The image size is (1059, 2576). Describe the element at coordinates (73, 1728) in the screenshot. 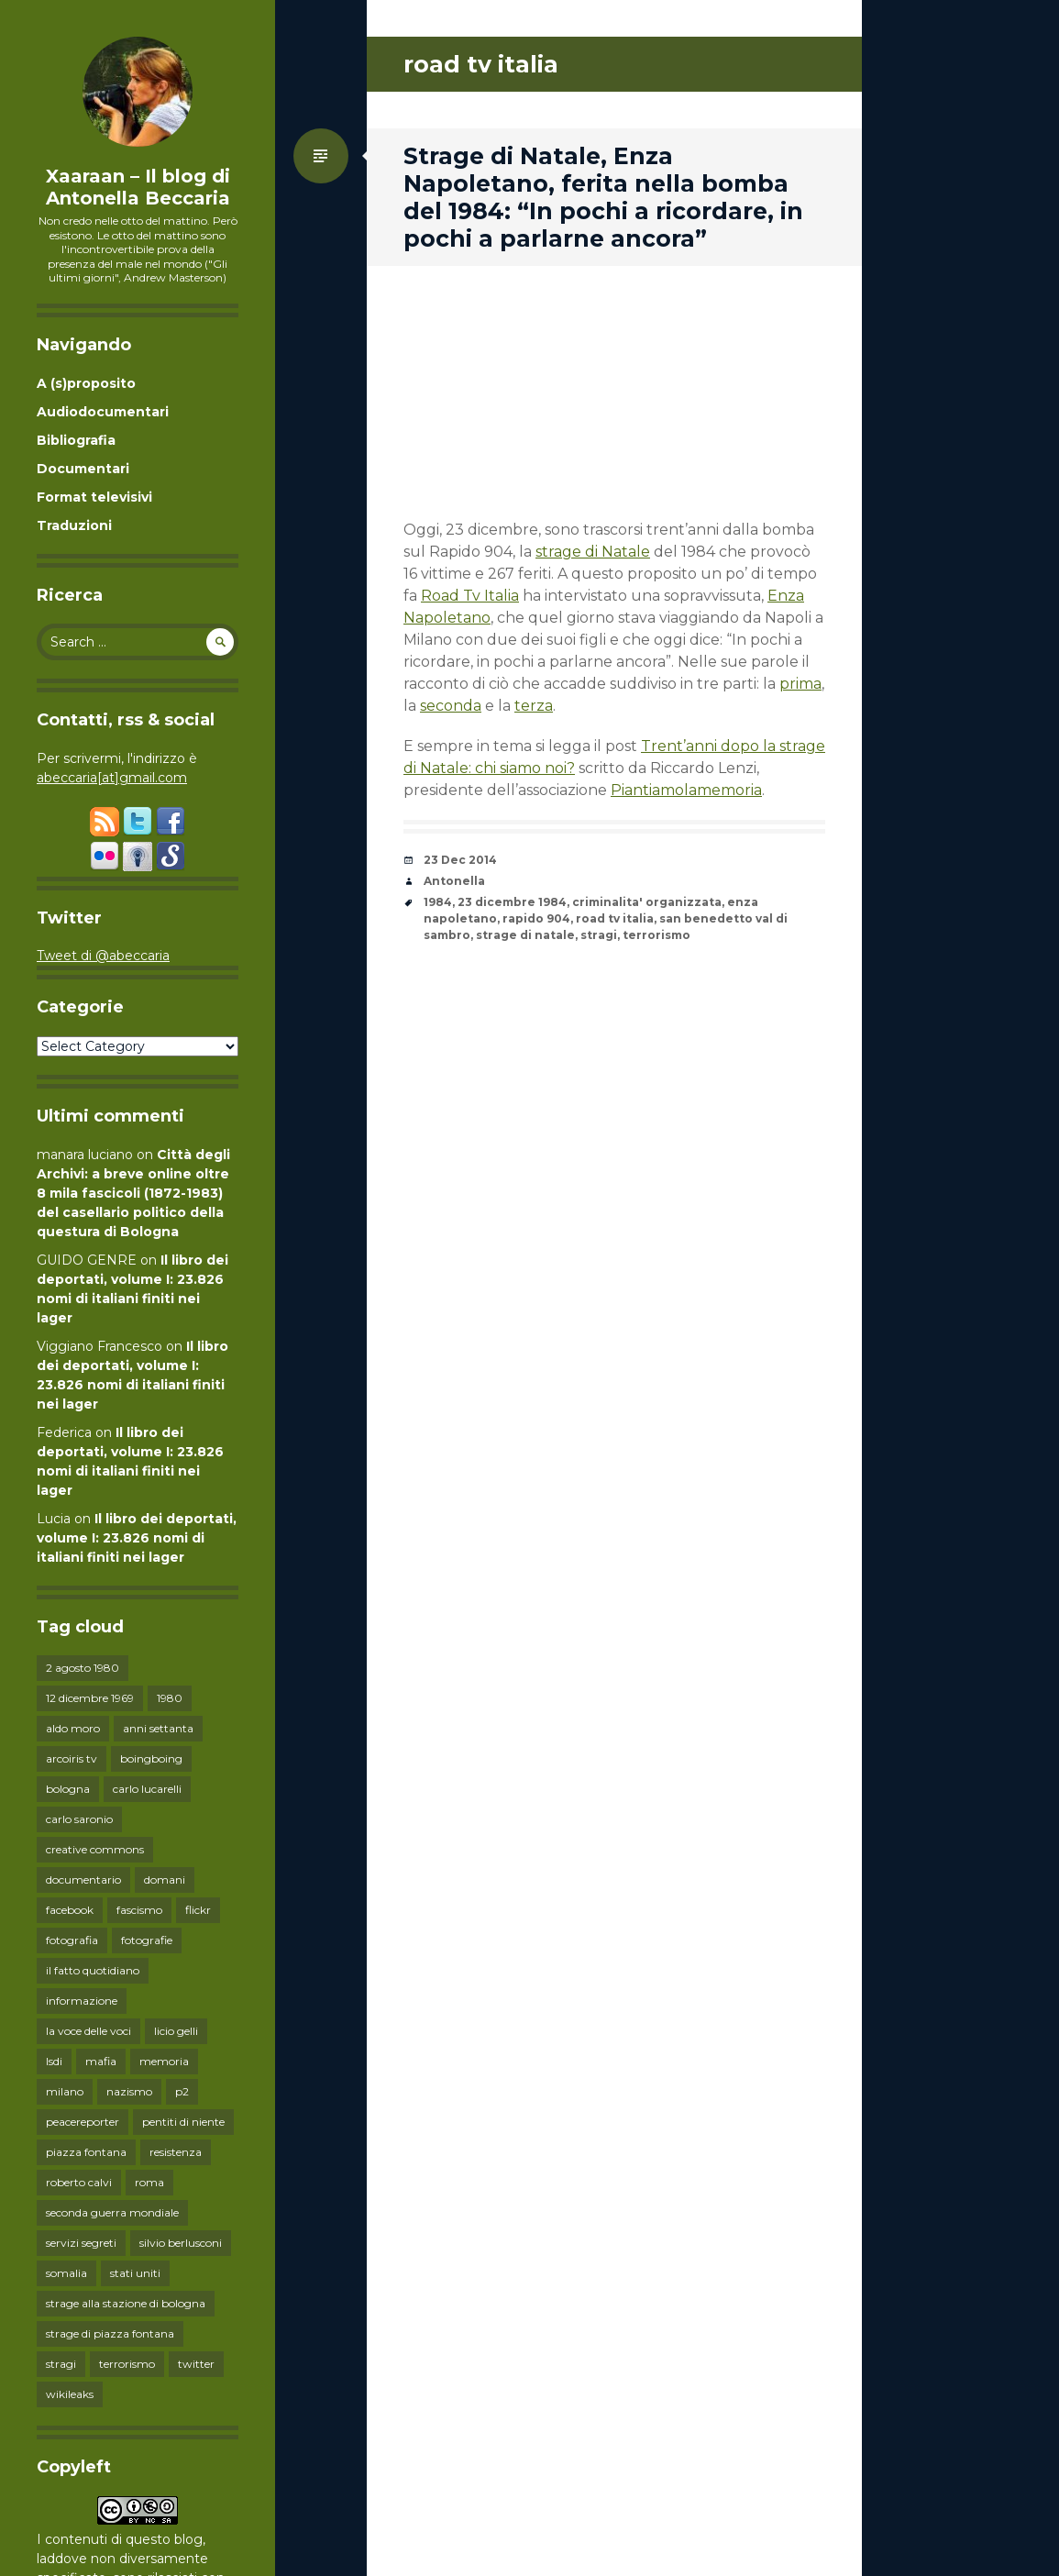

I see `aldo moro` at that location.